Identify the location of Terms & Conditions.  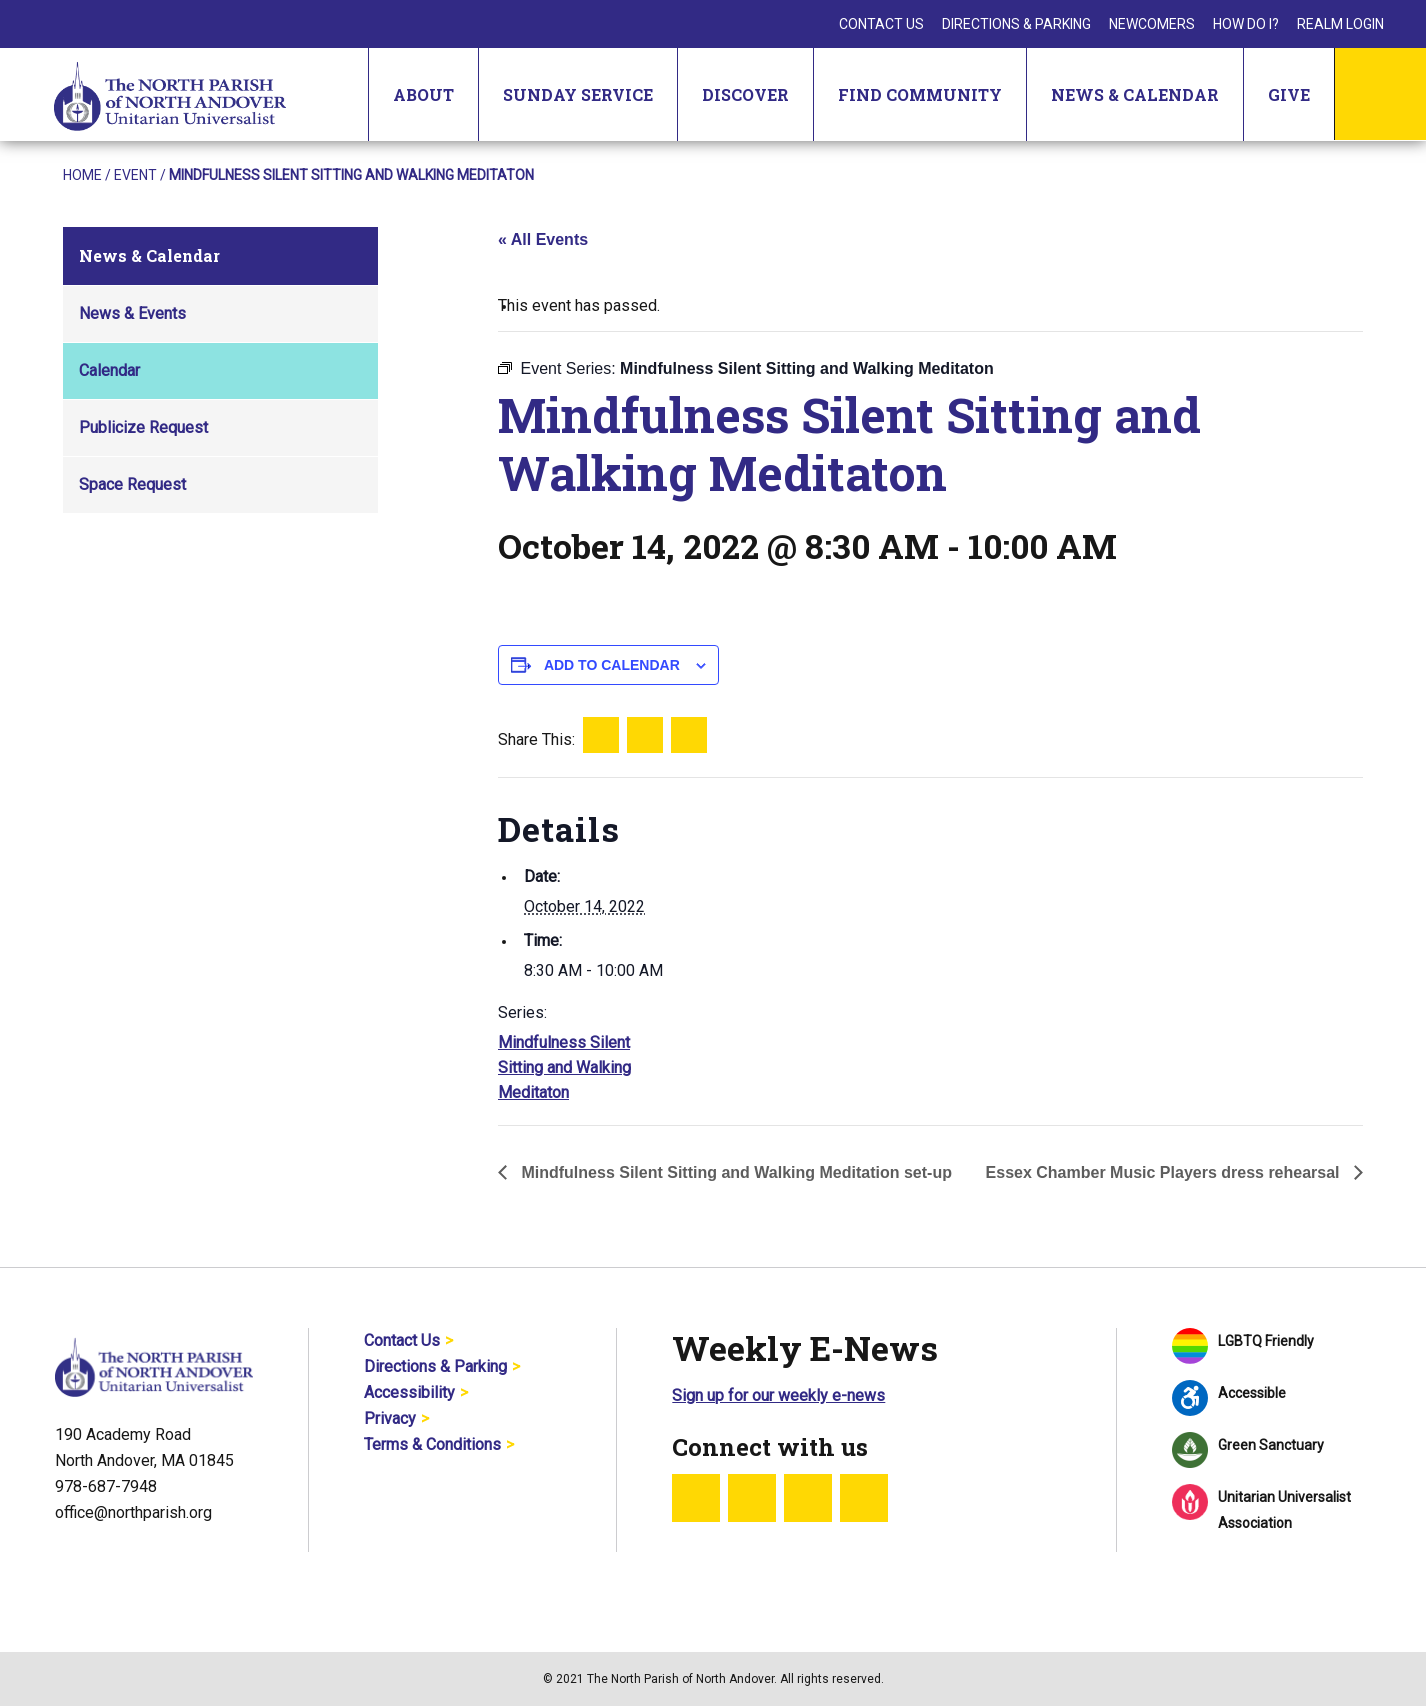
(432, 1444).